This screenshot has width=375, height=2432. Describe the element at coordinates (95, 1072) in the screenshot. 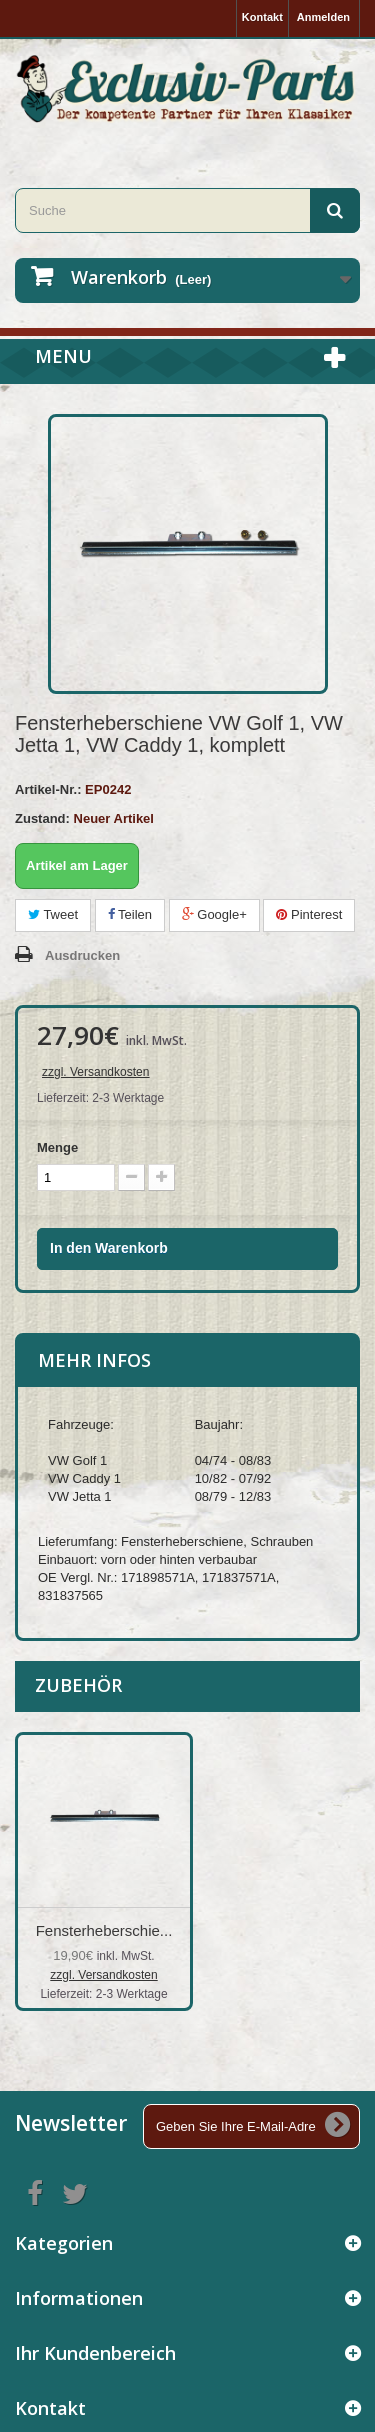

I see `zzgl. Versandkosten` at that location.